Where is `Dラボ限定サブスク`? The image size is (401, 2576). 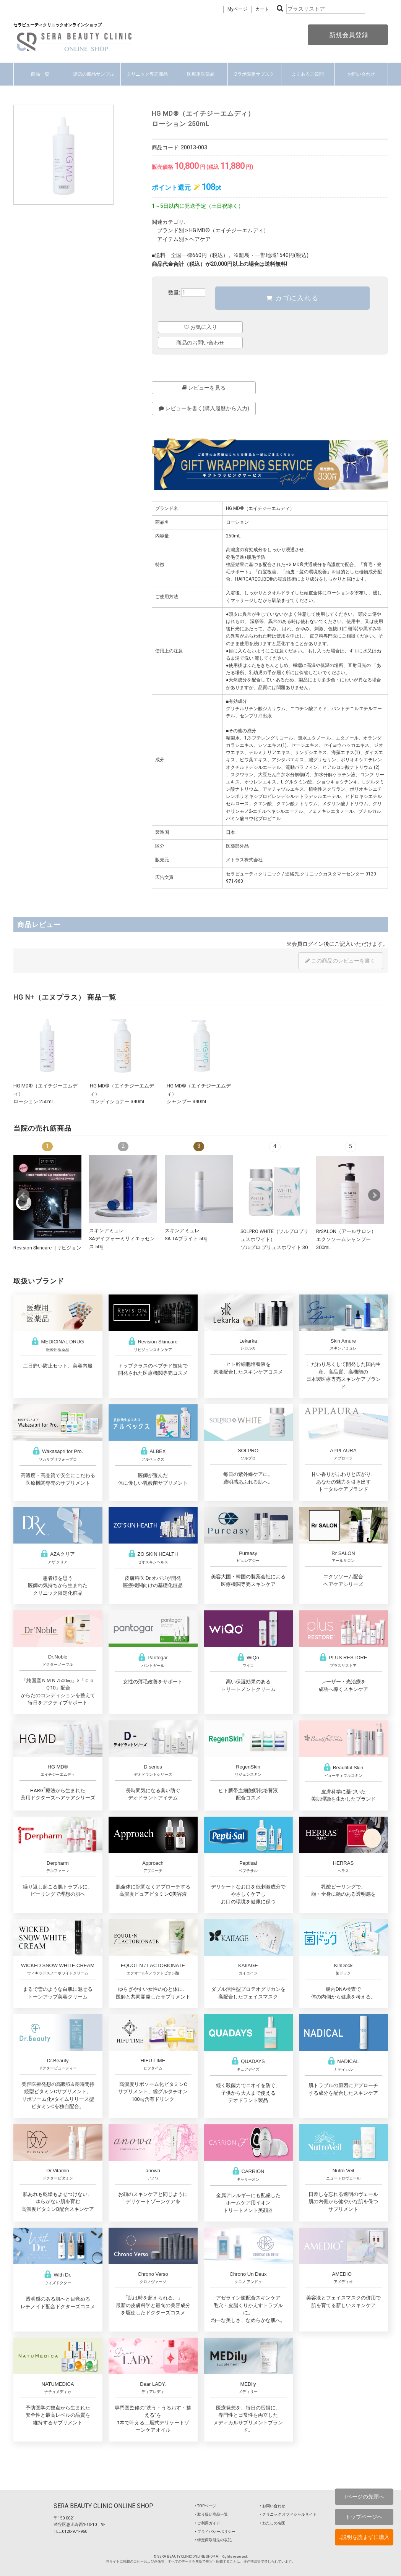 Dラボ限定サブスク is located at coordinates (254, 74).